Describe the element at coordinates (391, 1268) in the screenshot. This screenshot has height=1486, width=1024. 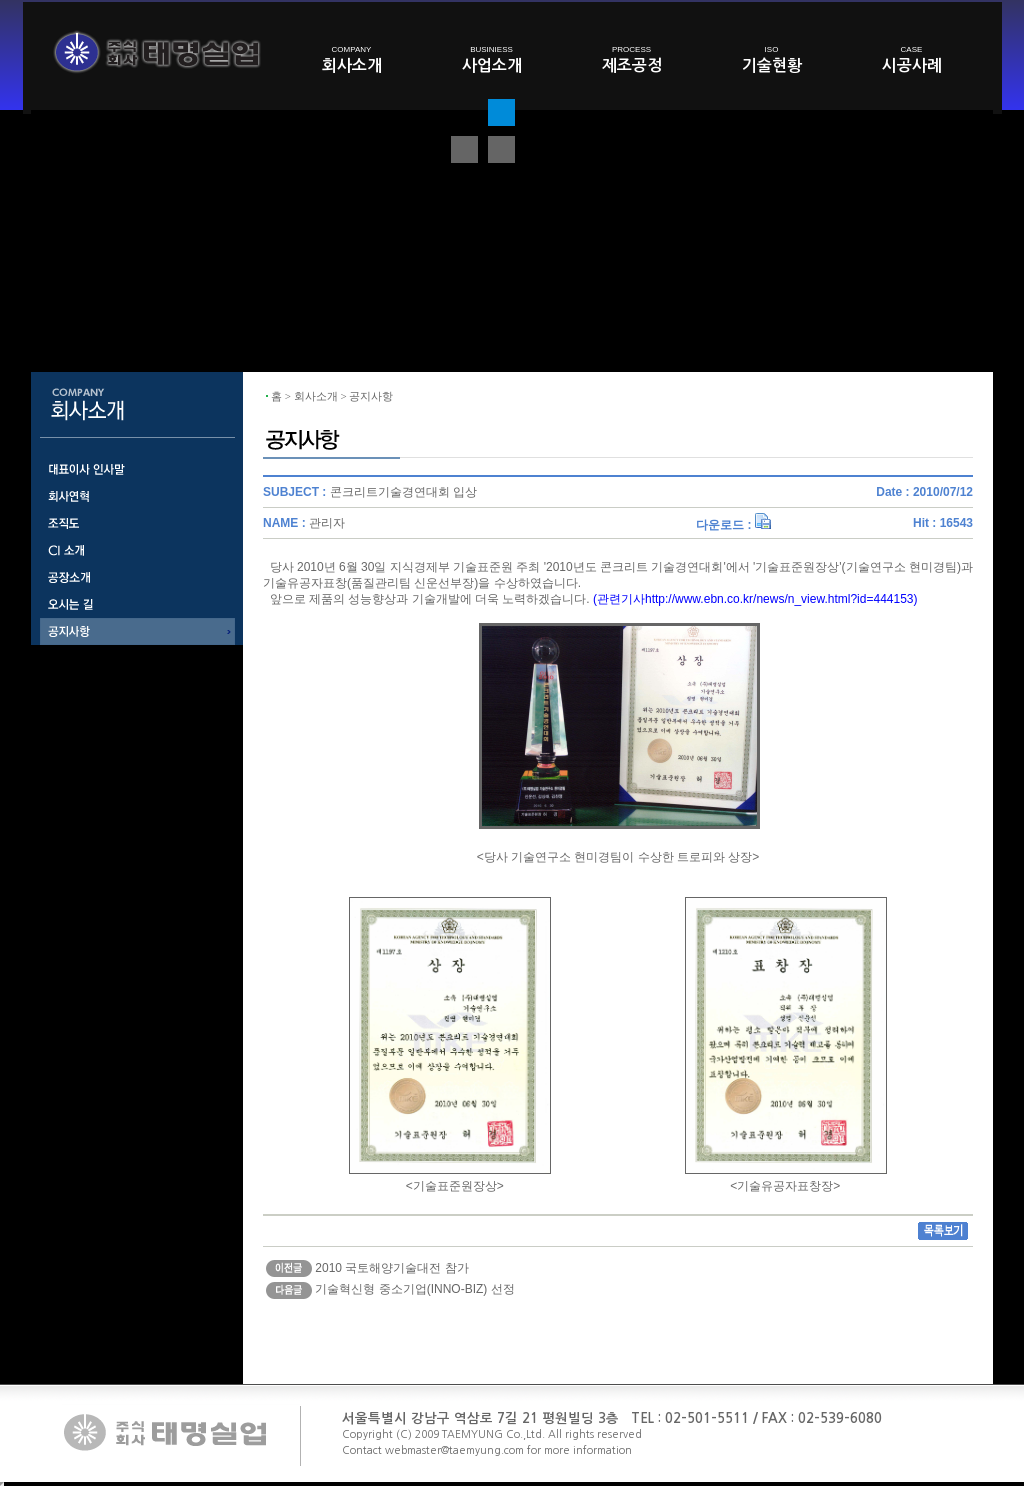
I see `2010 국토해양기술대전 참가` at that location.